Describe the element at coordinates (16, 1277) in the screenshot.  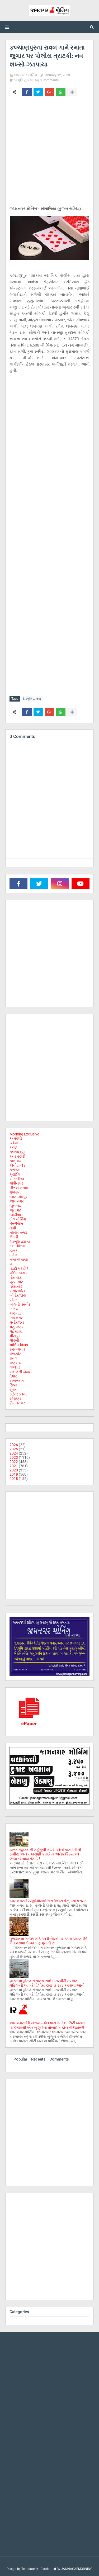
I see `પોરબંદર` at that location.